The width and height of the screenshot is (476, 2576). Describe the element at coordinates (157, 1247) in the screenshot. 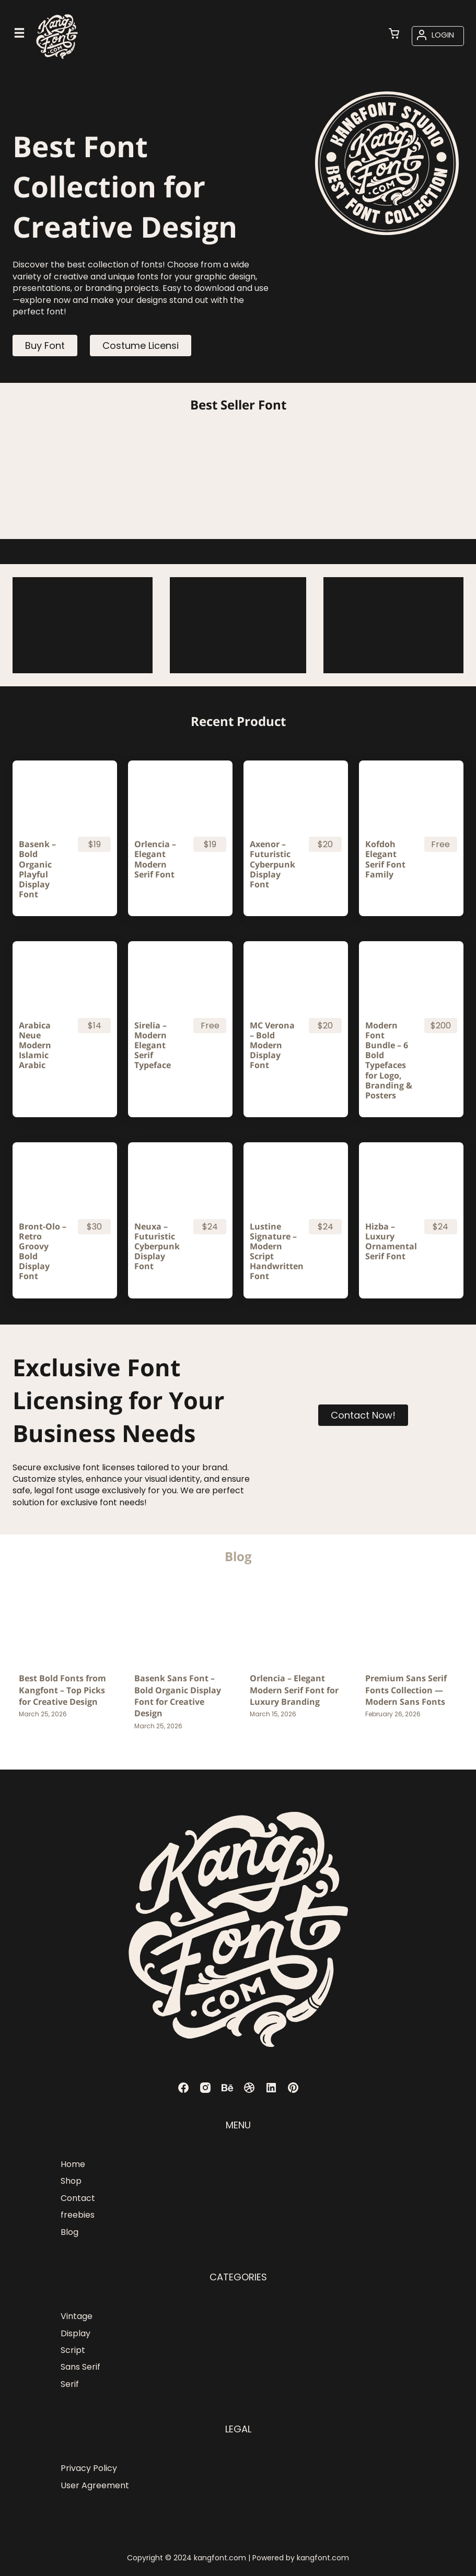

I see `Neuxa – Futuristic Cyberpunk Display Font` at that location.